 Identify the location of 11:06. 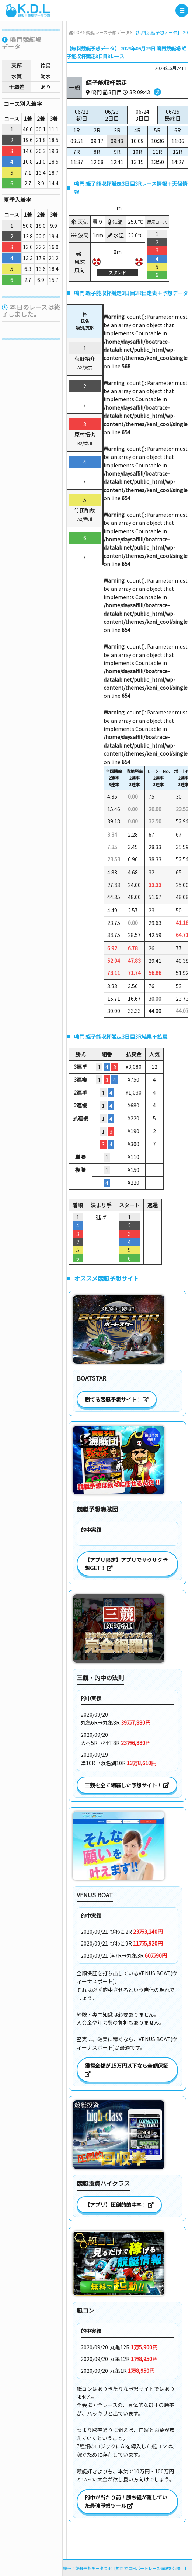
(177, 141).